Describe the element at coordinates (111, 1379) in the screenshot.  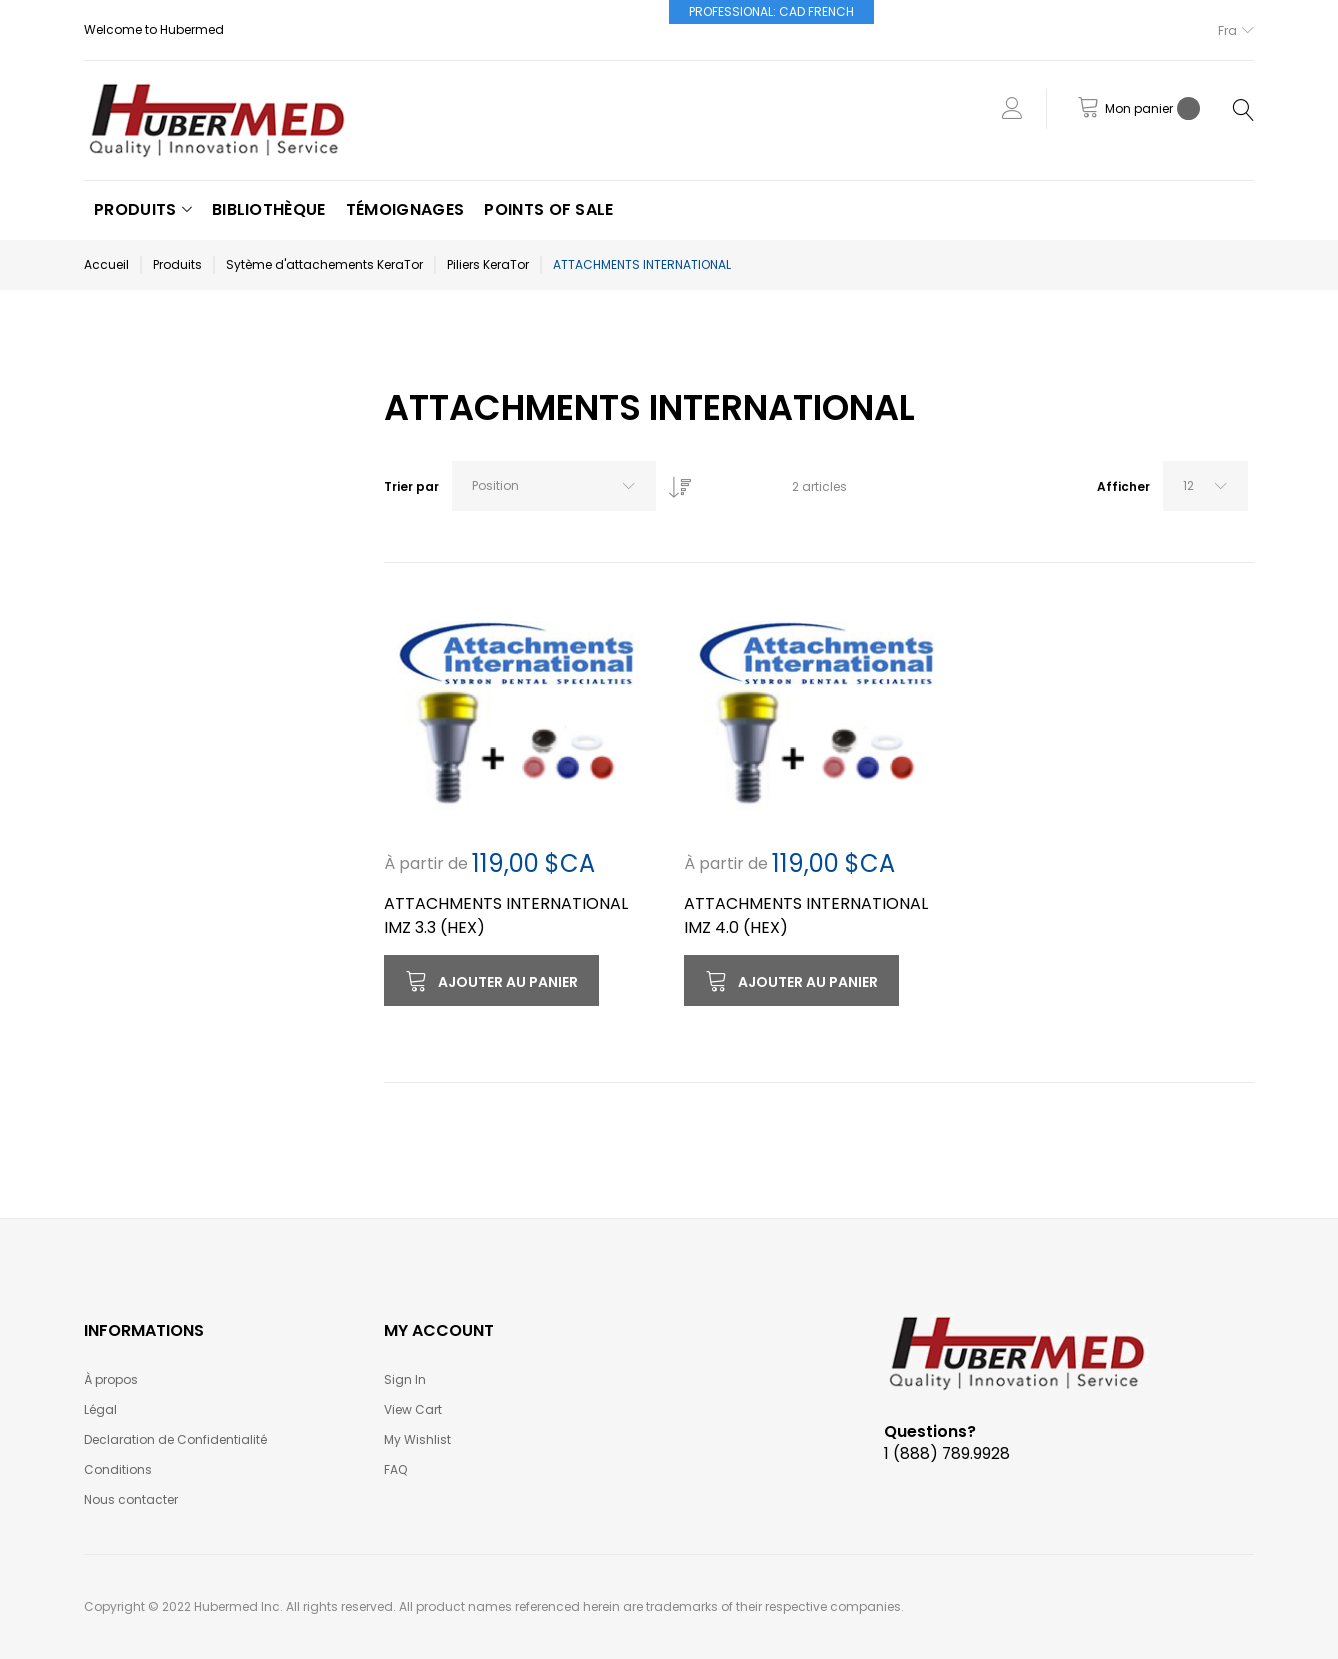
I see `À propos` at that location.